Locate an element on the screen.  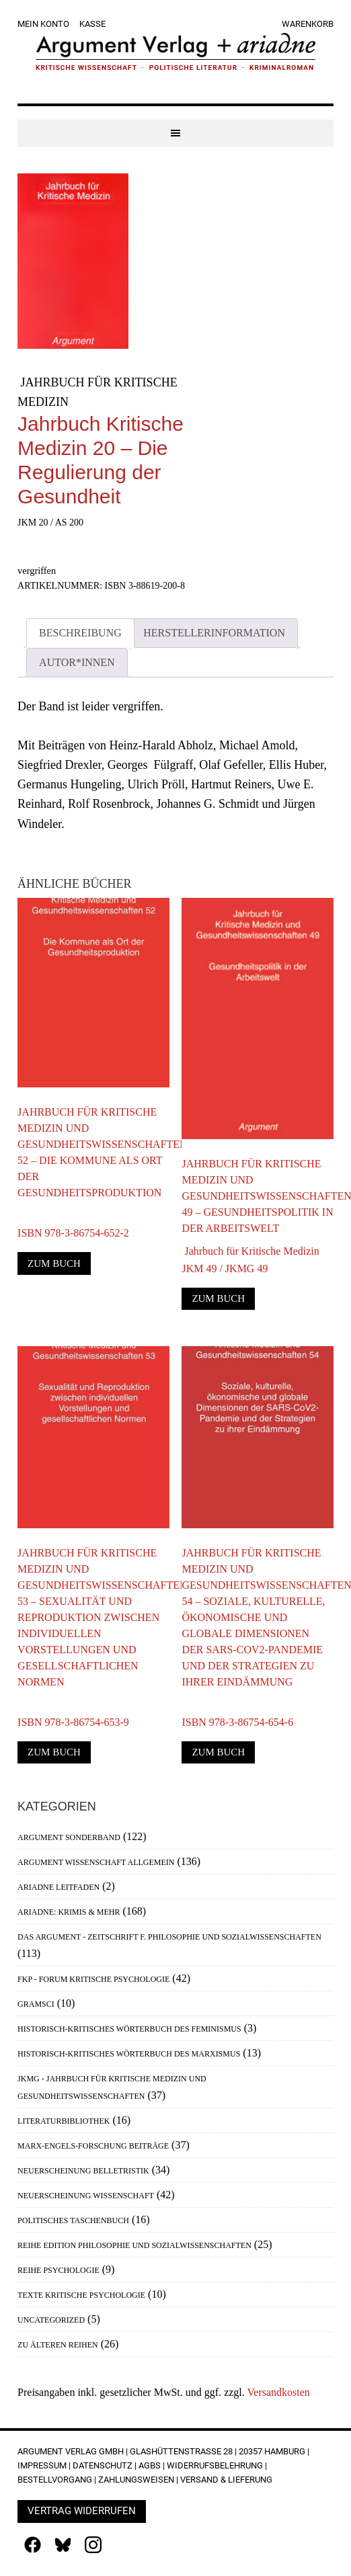
Impressum is located at coordinates (42, 2465).